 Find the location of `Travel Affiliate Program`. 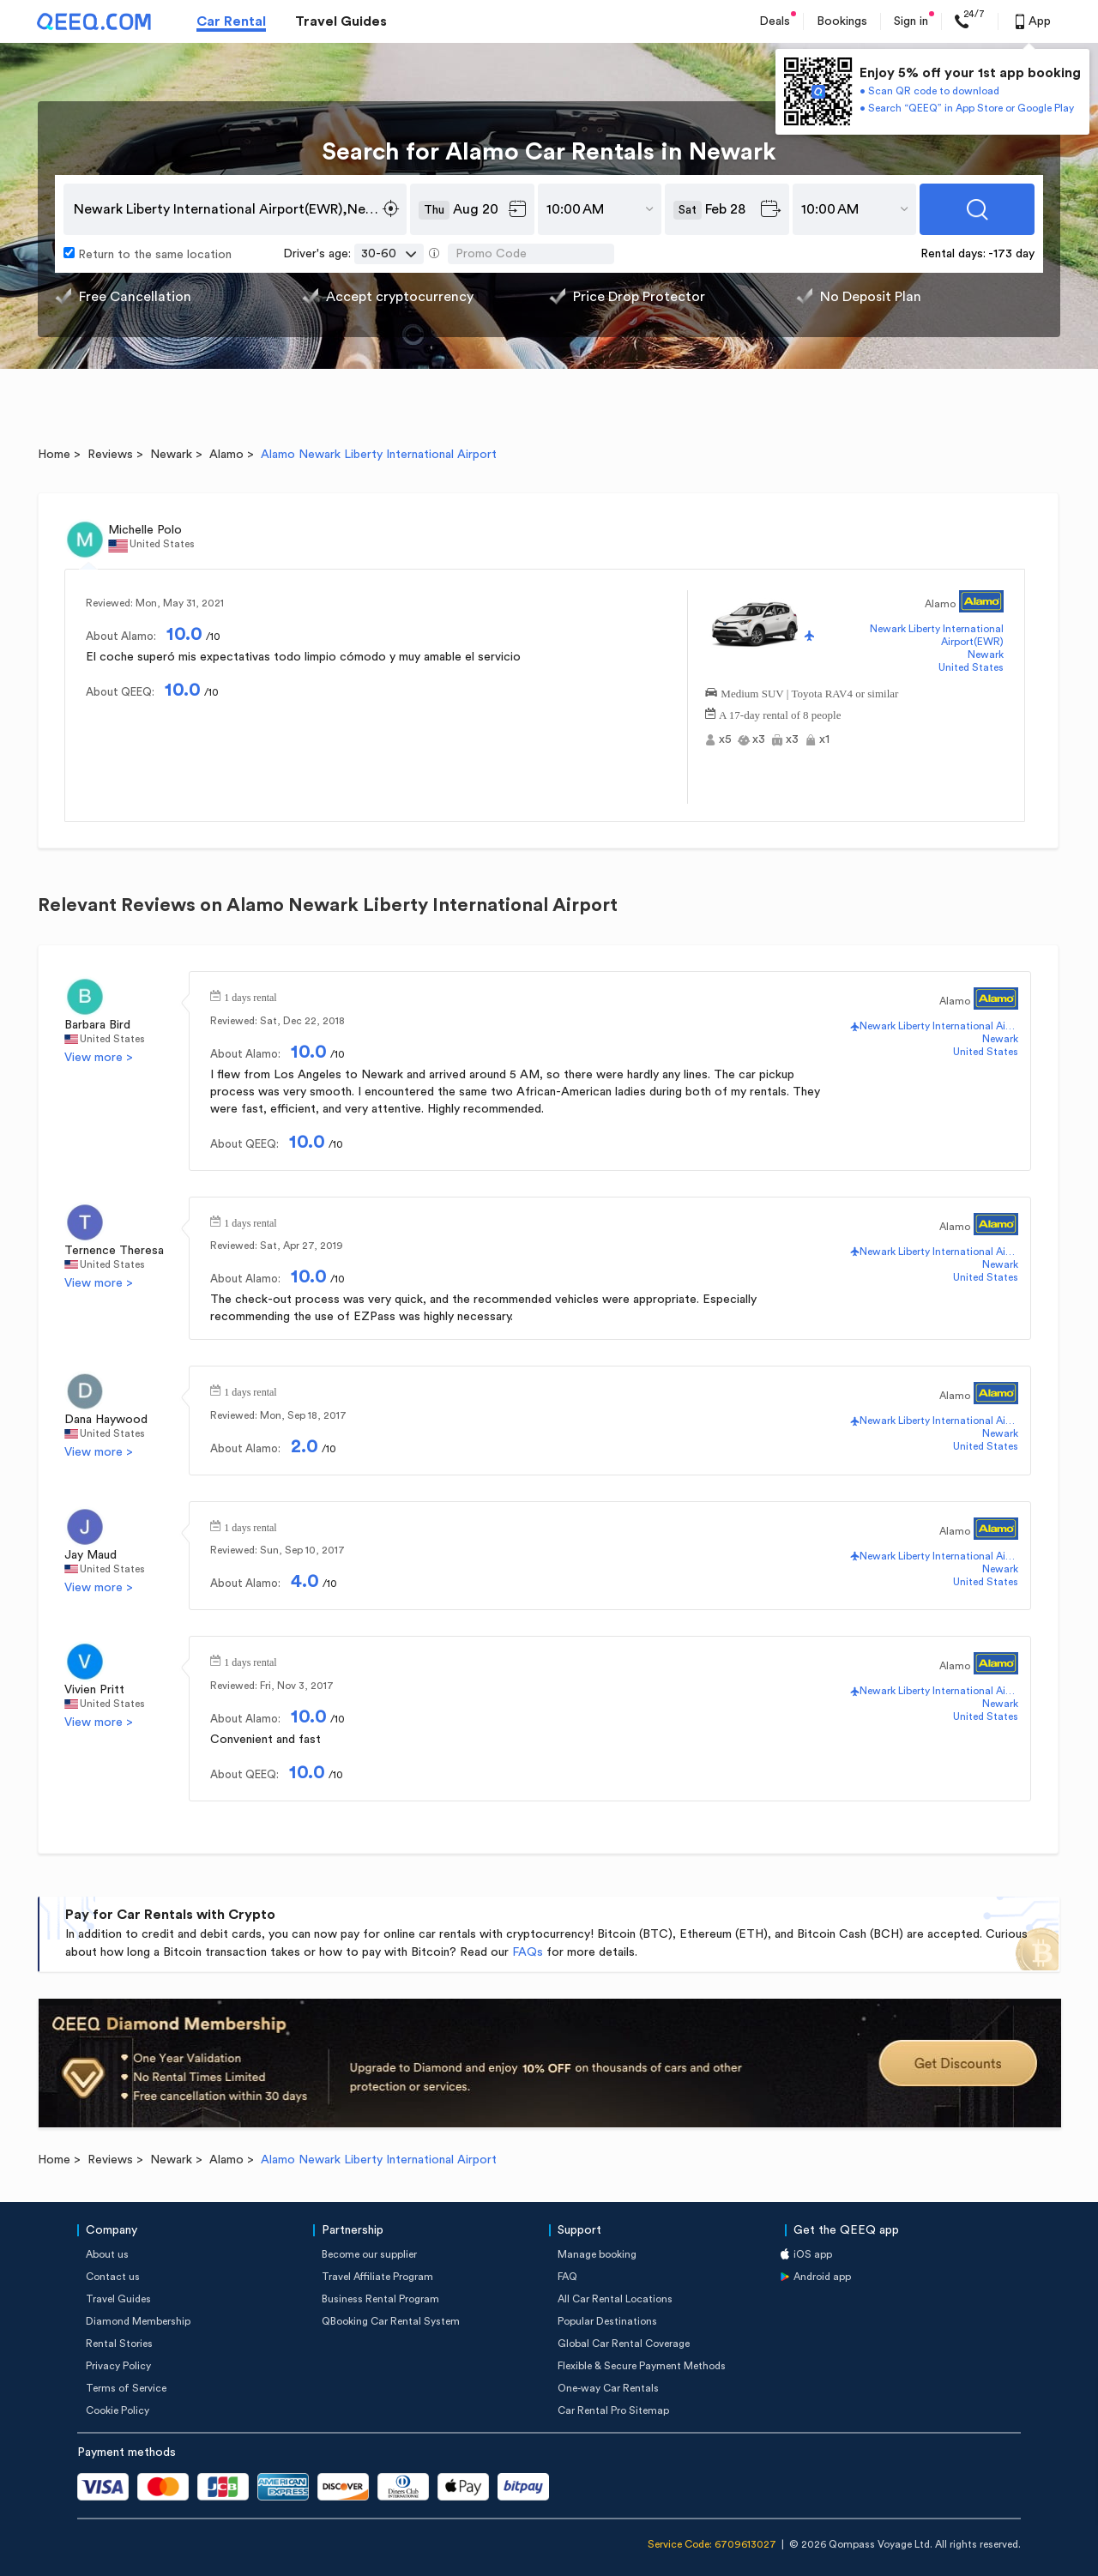

Travel Affiliate Program is located at coordinates (377, 2276).